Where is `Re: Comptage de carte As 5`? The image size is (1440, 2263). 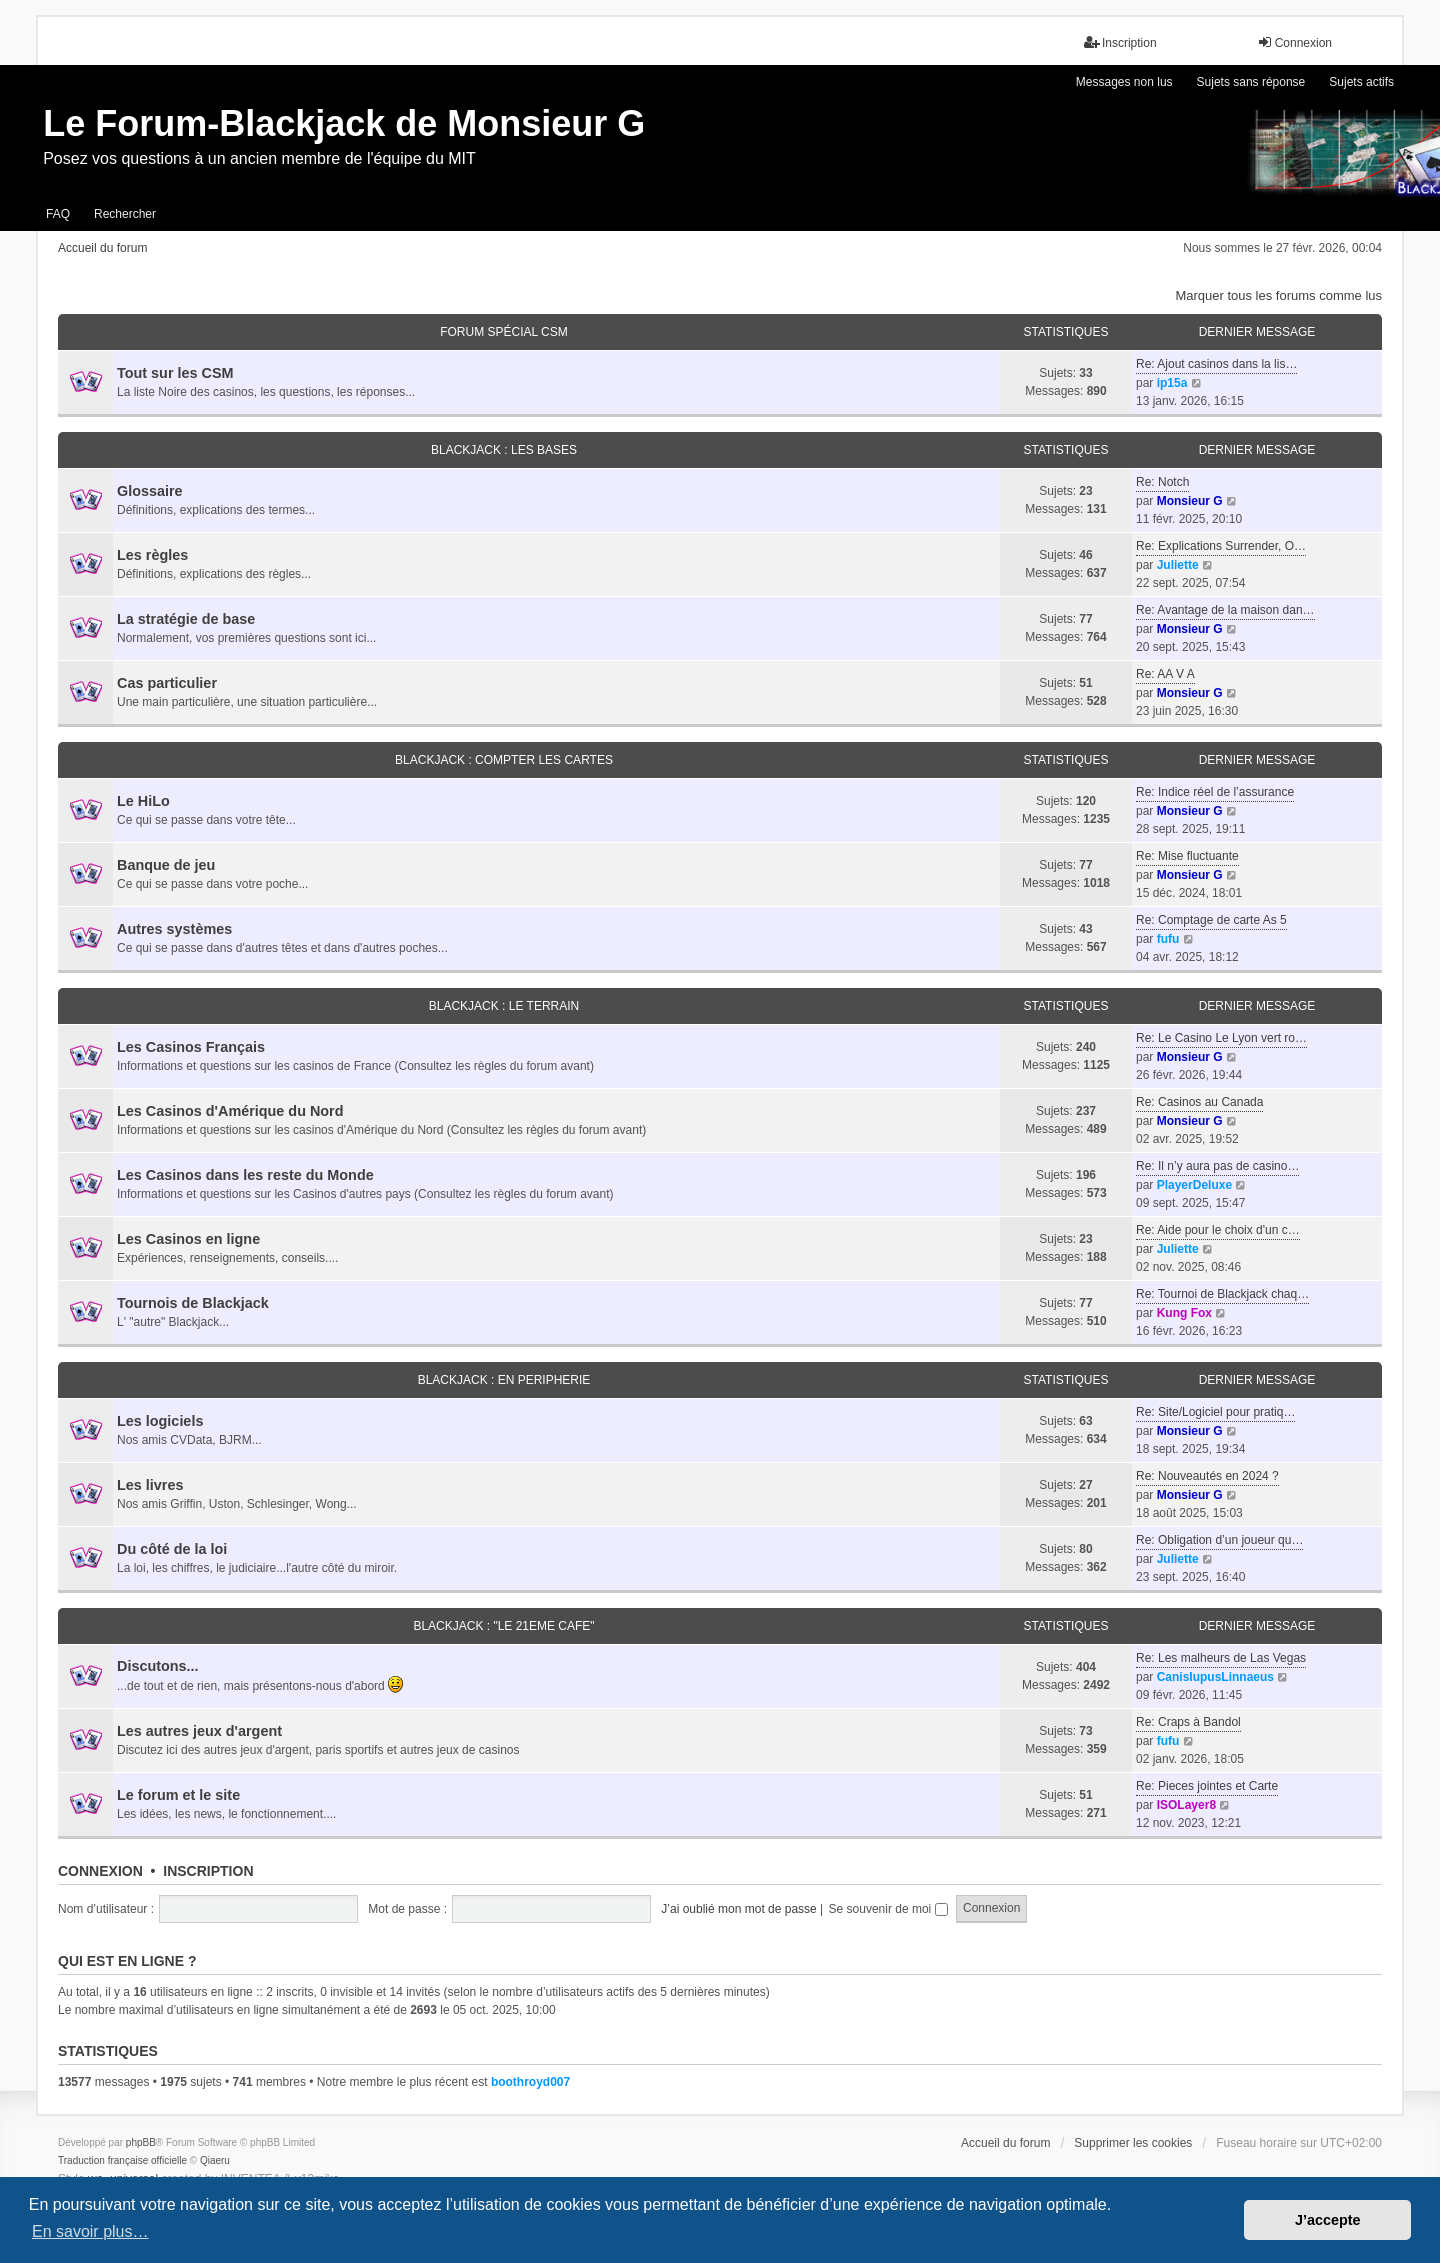 Re: Comptage de carte As 5 is located at coordinates (1211, 920).